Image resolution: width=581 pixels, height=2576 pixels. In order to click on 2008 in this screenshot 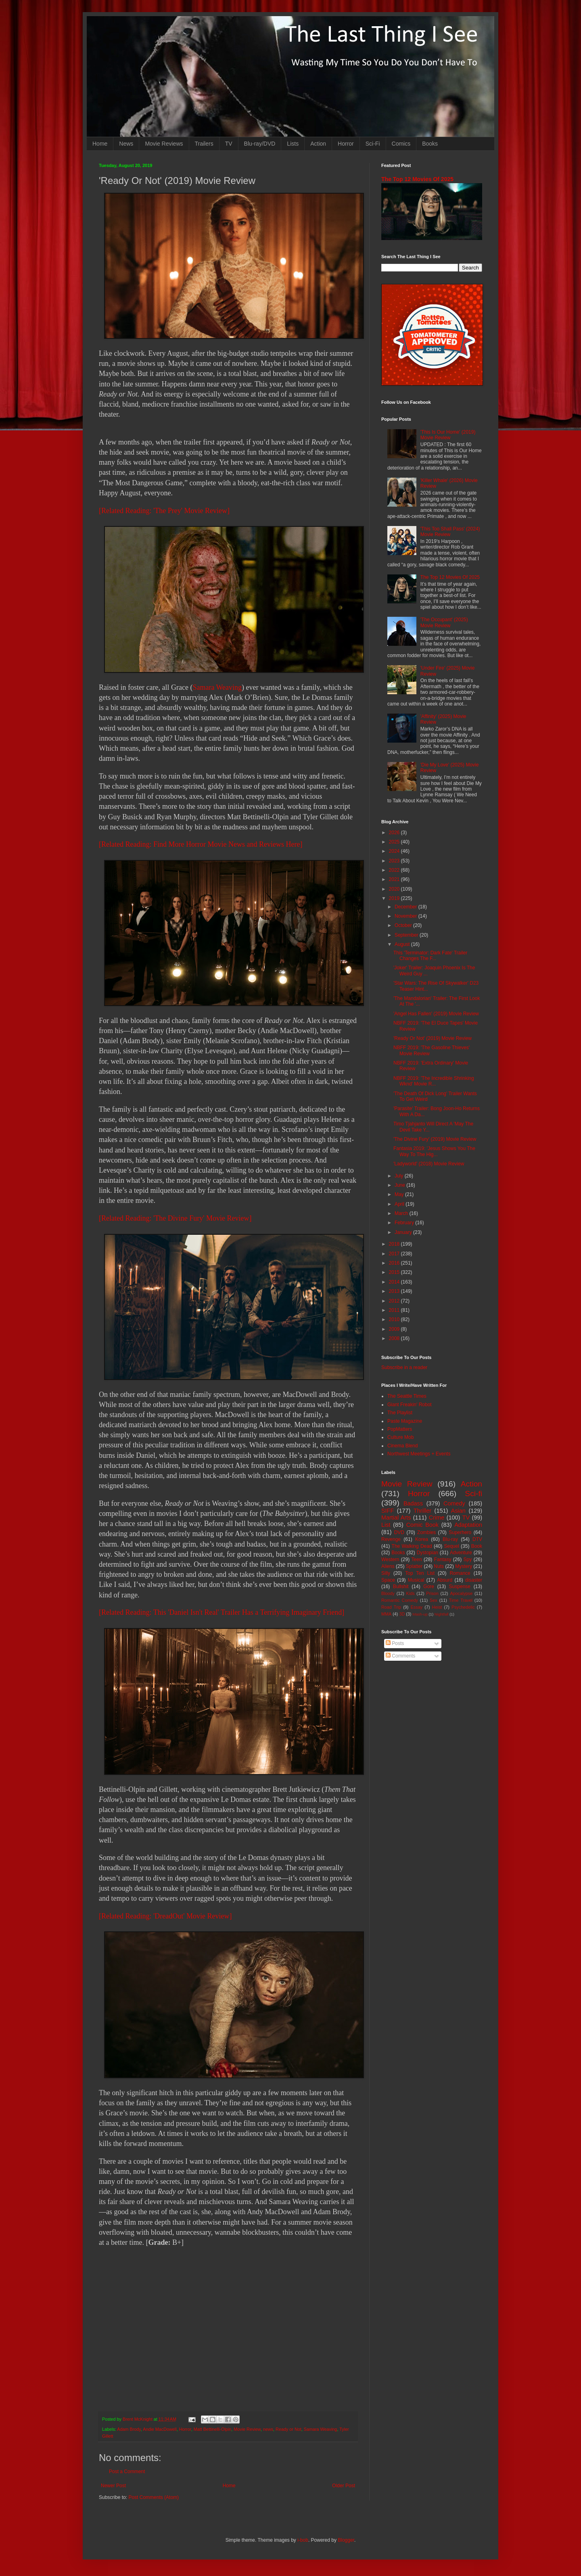, I will do `click(395, 1338)`.